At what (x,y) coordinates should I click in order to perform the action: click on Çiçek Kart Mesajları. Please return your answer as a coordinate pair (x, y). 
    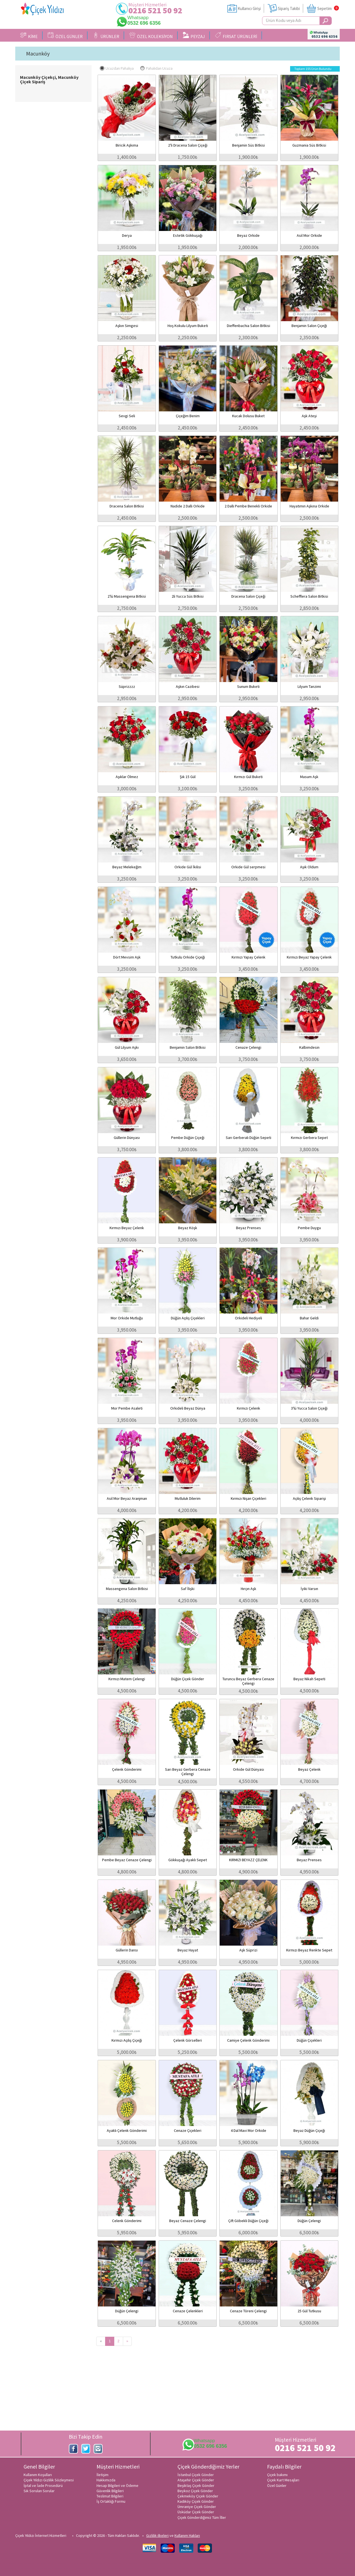
    Looking at the image, I should click on (283, 2480).